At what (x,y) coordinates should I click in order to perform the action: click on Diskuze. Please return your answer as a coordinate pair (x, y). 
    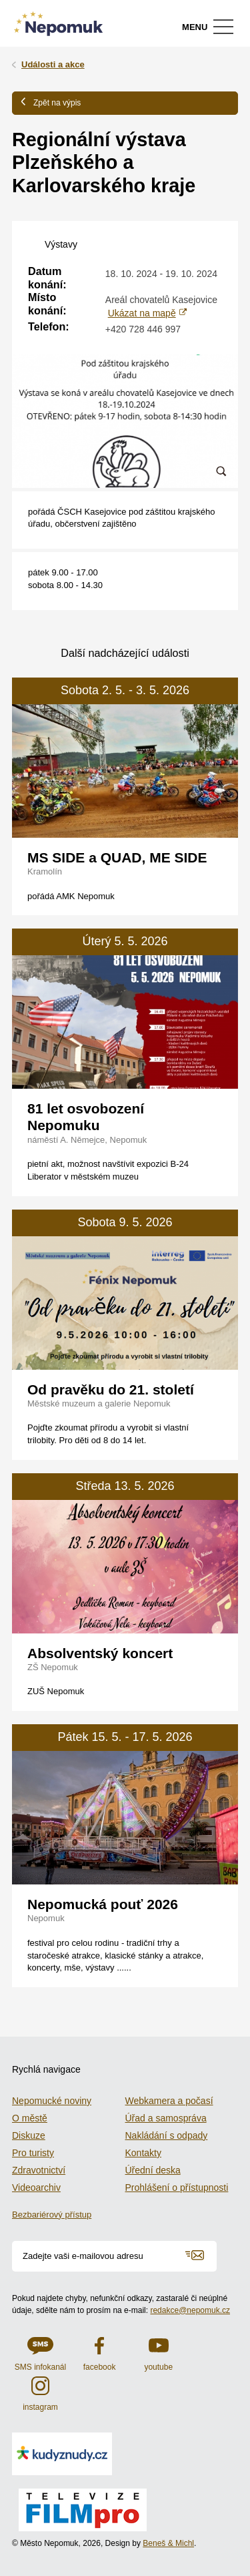
    Looking at the image, I should click on (28, 2135).